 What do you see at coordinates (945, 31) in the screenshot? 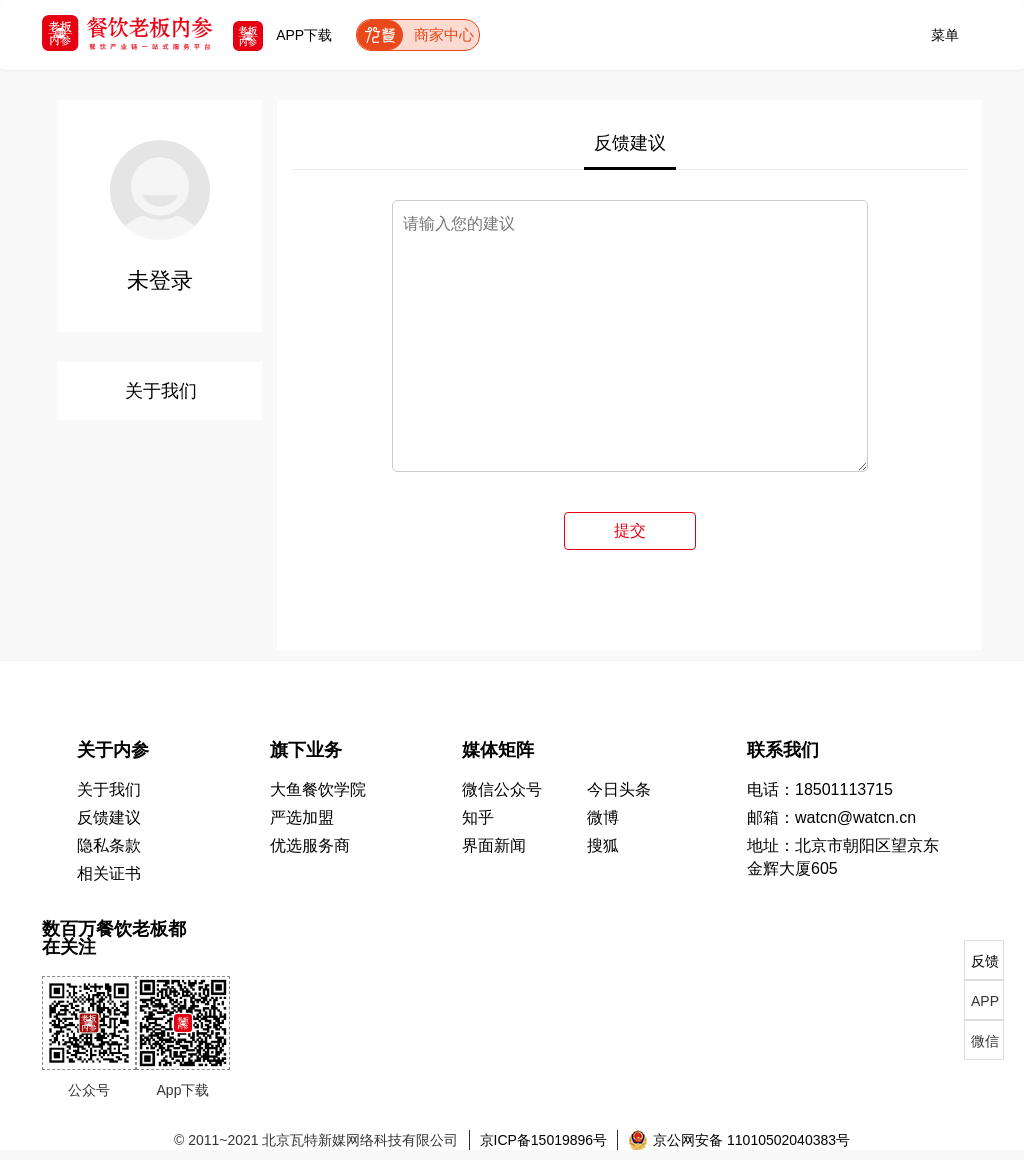
I see `菜单` at bounding box center [945, 31].